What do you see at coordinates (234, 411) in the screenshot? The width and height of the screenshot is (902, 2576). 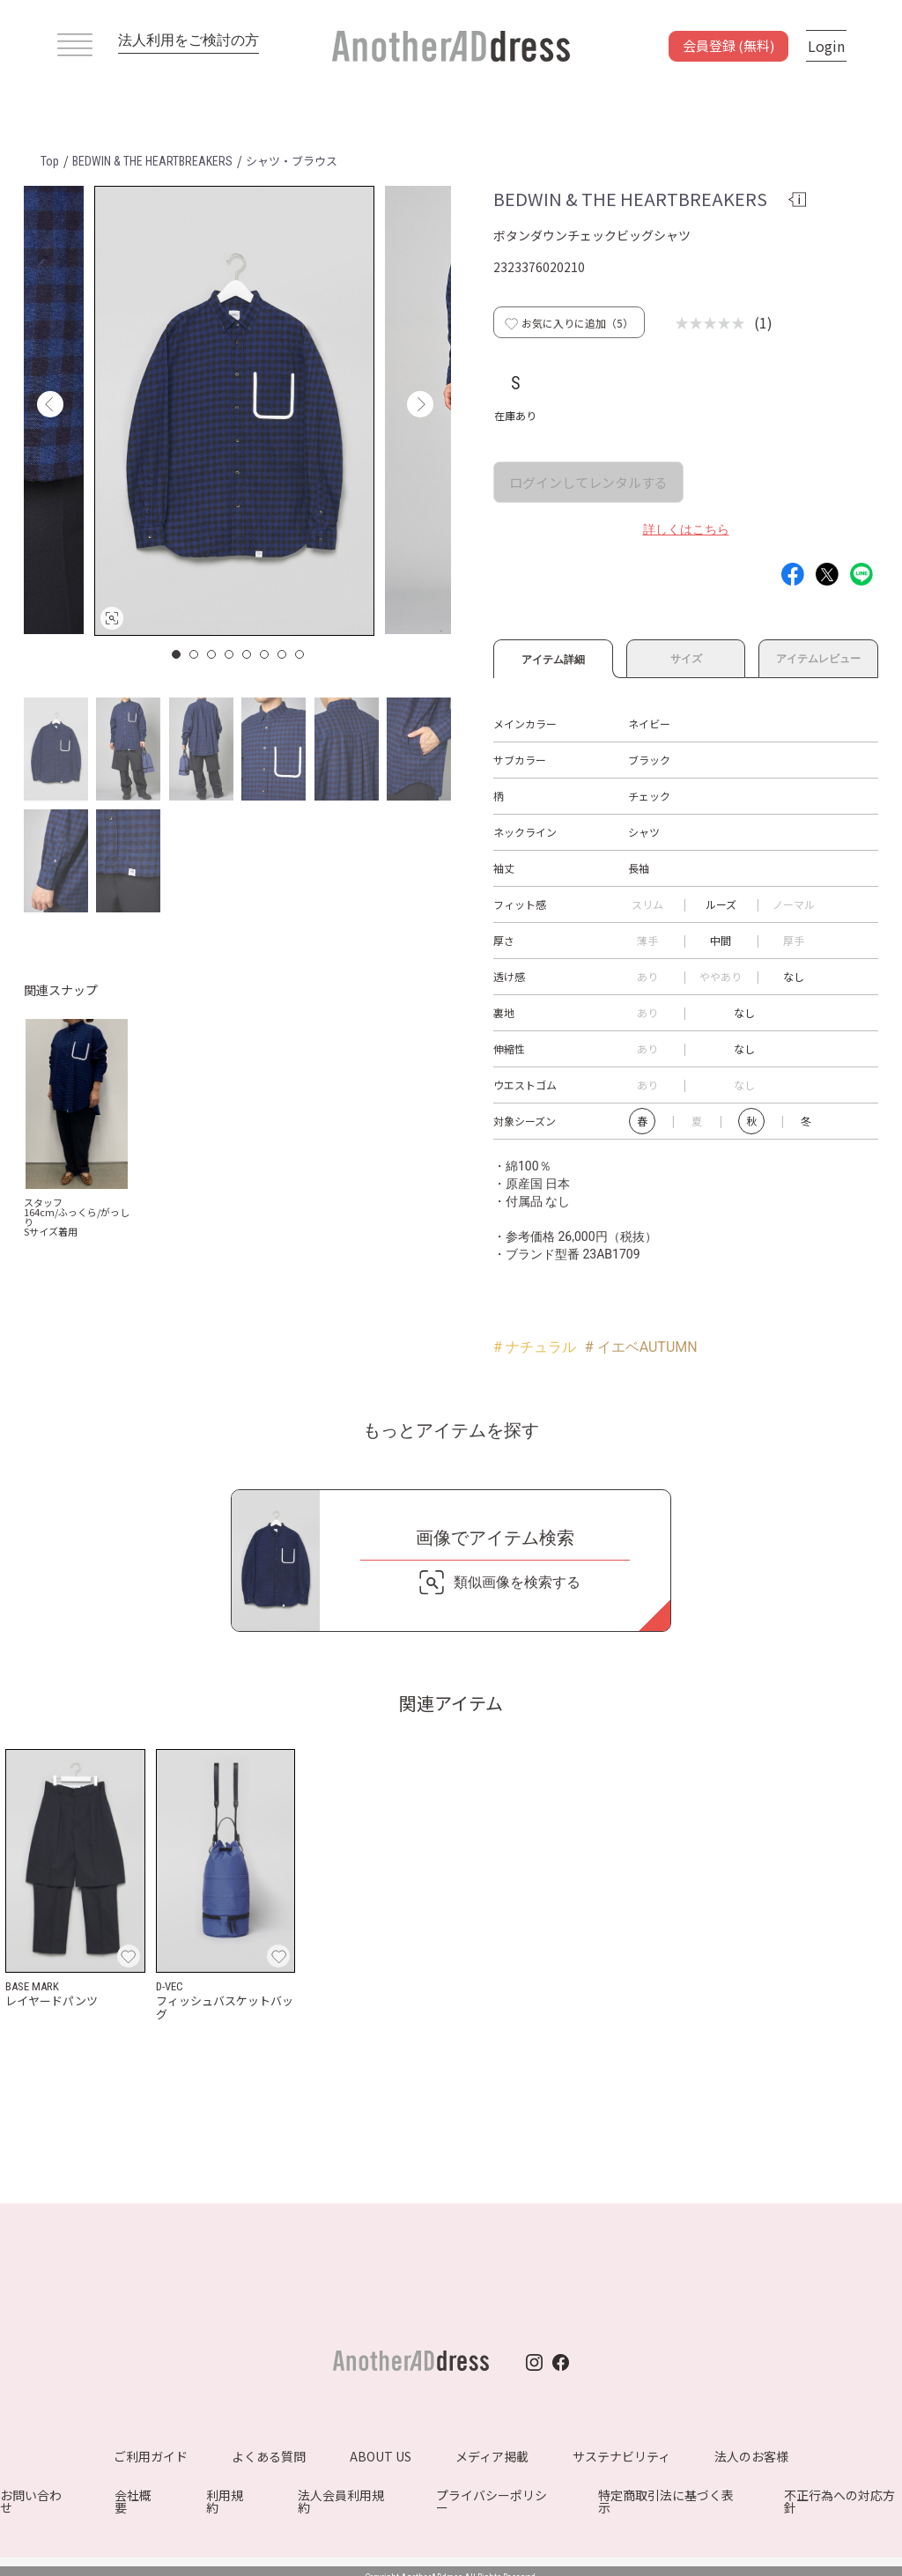 I see `[option]` at bounding box center [234, 411].